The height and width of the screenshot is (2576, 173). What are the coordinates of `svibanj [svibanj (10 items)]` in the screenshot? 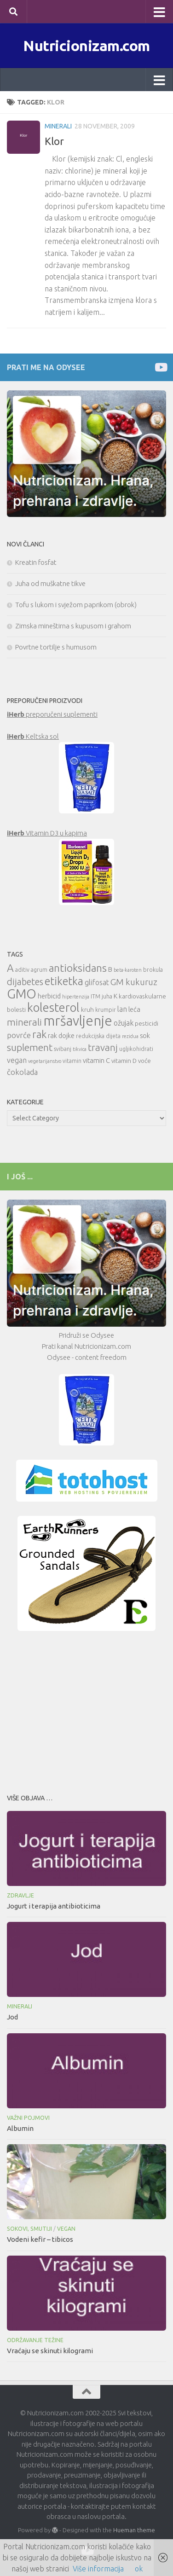 It's located at (62, 1049).